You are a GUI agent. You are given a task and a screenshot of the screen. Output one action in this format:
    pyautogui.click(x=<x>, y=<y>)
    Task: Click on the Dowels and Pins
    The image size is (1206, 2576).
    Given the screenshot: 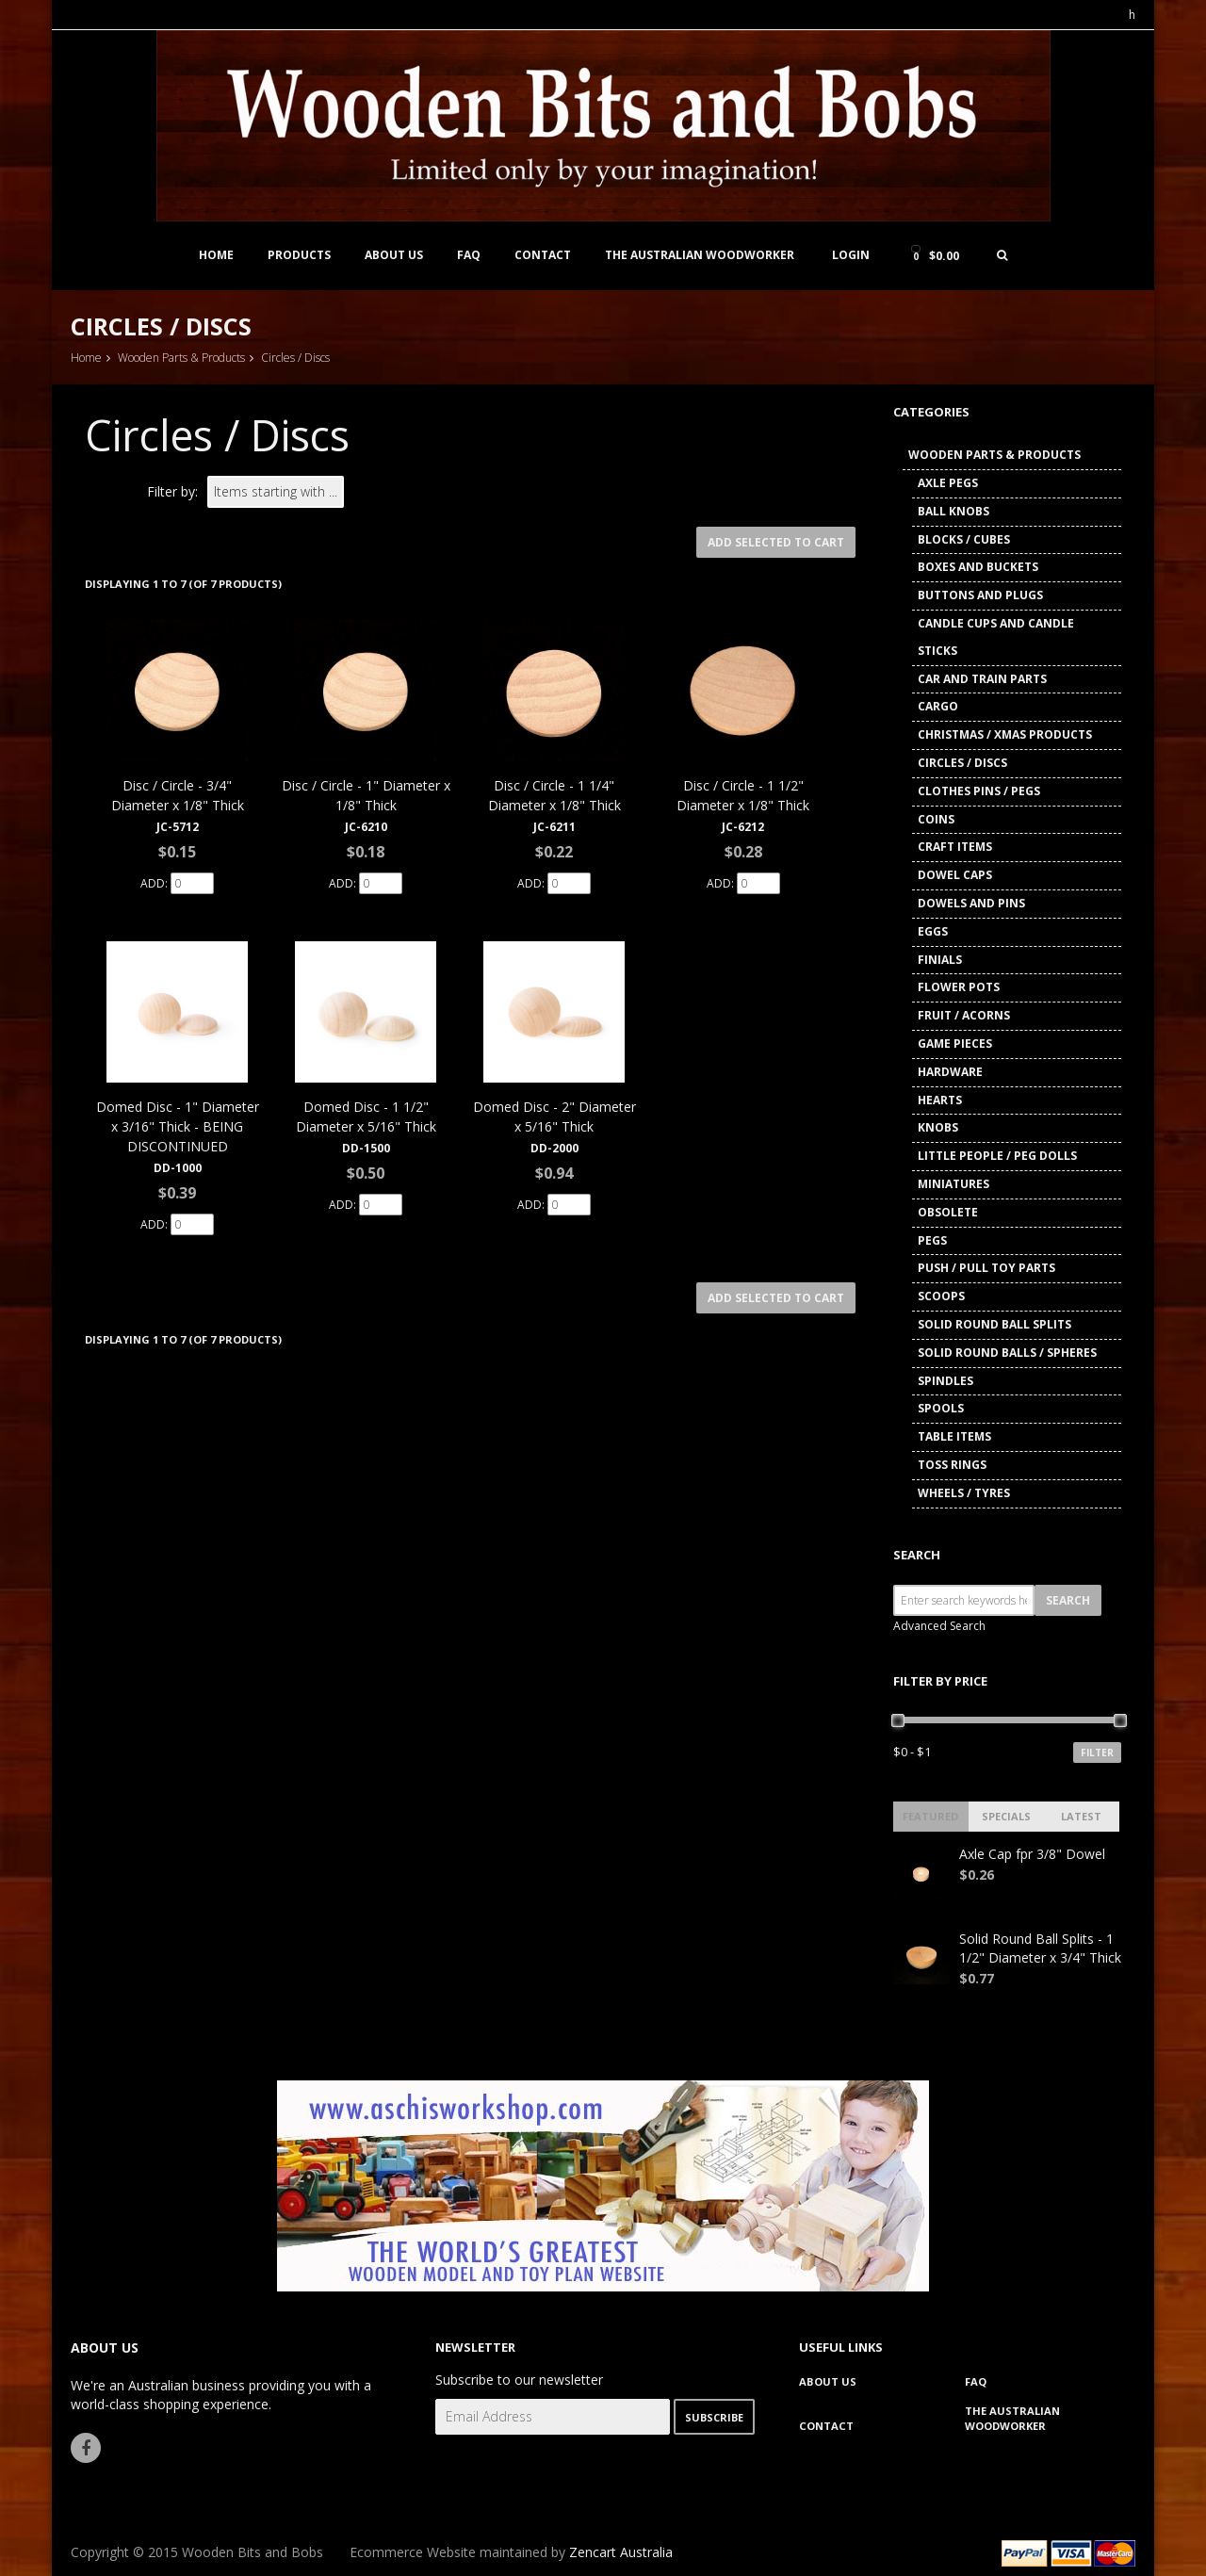 What is the action you would take?
    pyautogui.click(x=971, y=903)
    